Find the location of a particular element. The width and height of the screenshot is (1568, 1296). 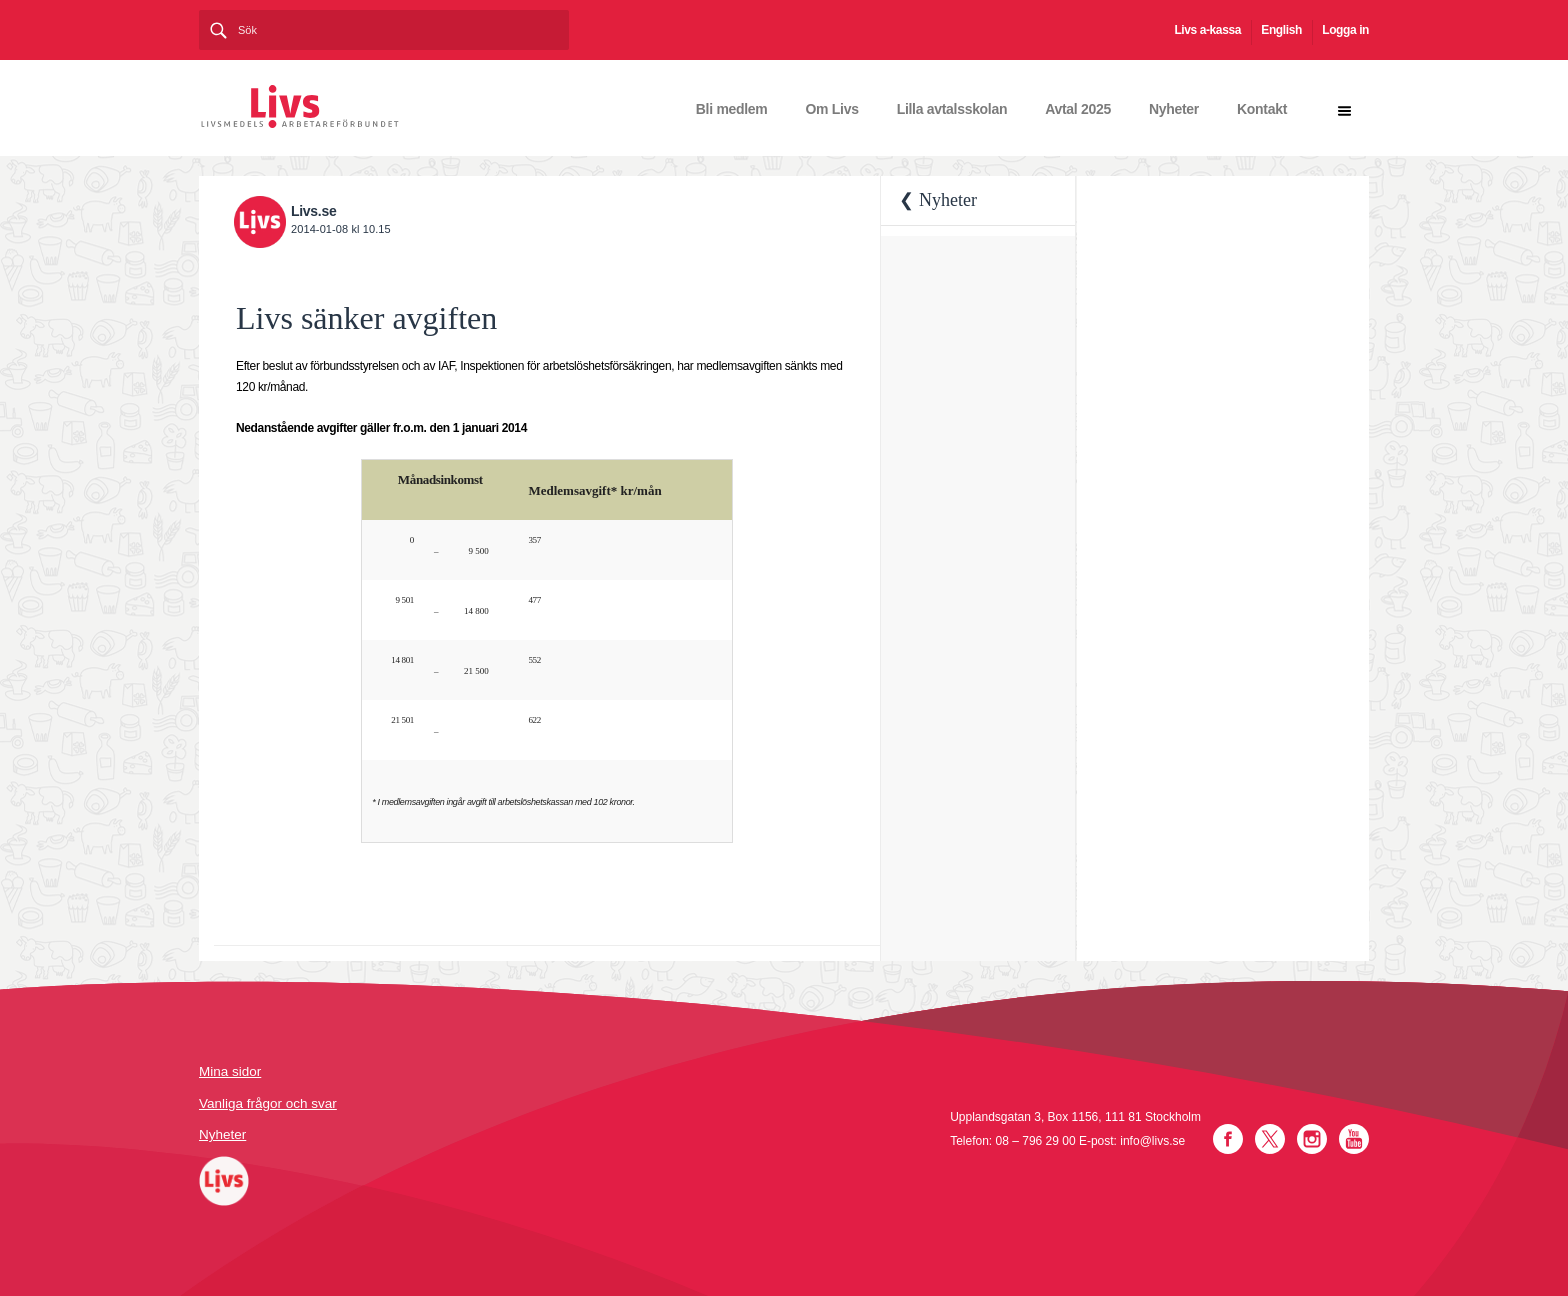

Avtal 2025 is located at coordinates (1078, 109).